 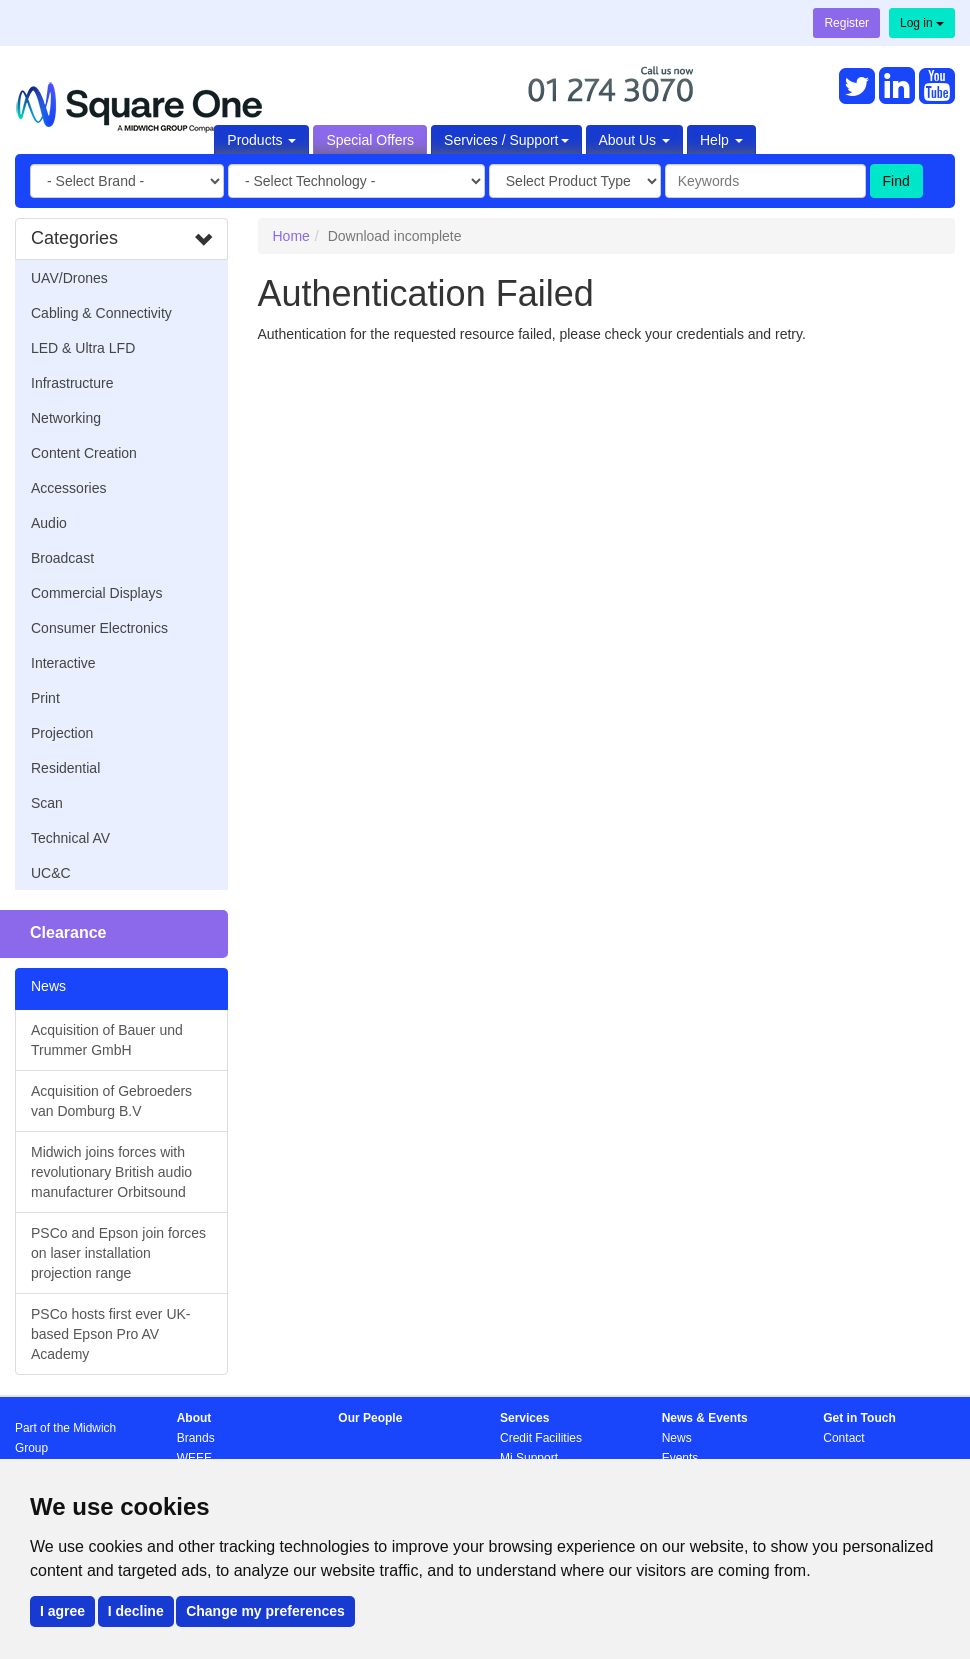 What do you see at coordinates (291, 236) in the screenshot?
I see `Home` at bounding box center [291, 236].